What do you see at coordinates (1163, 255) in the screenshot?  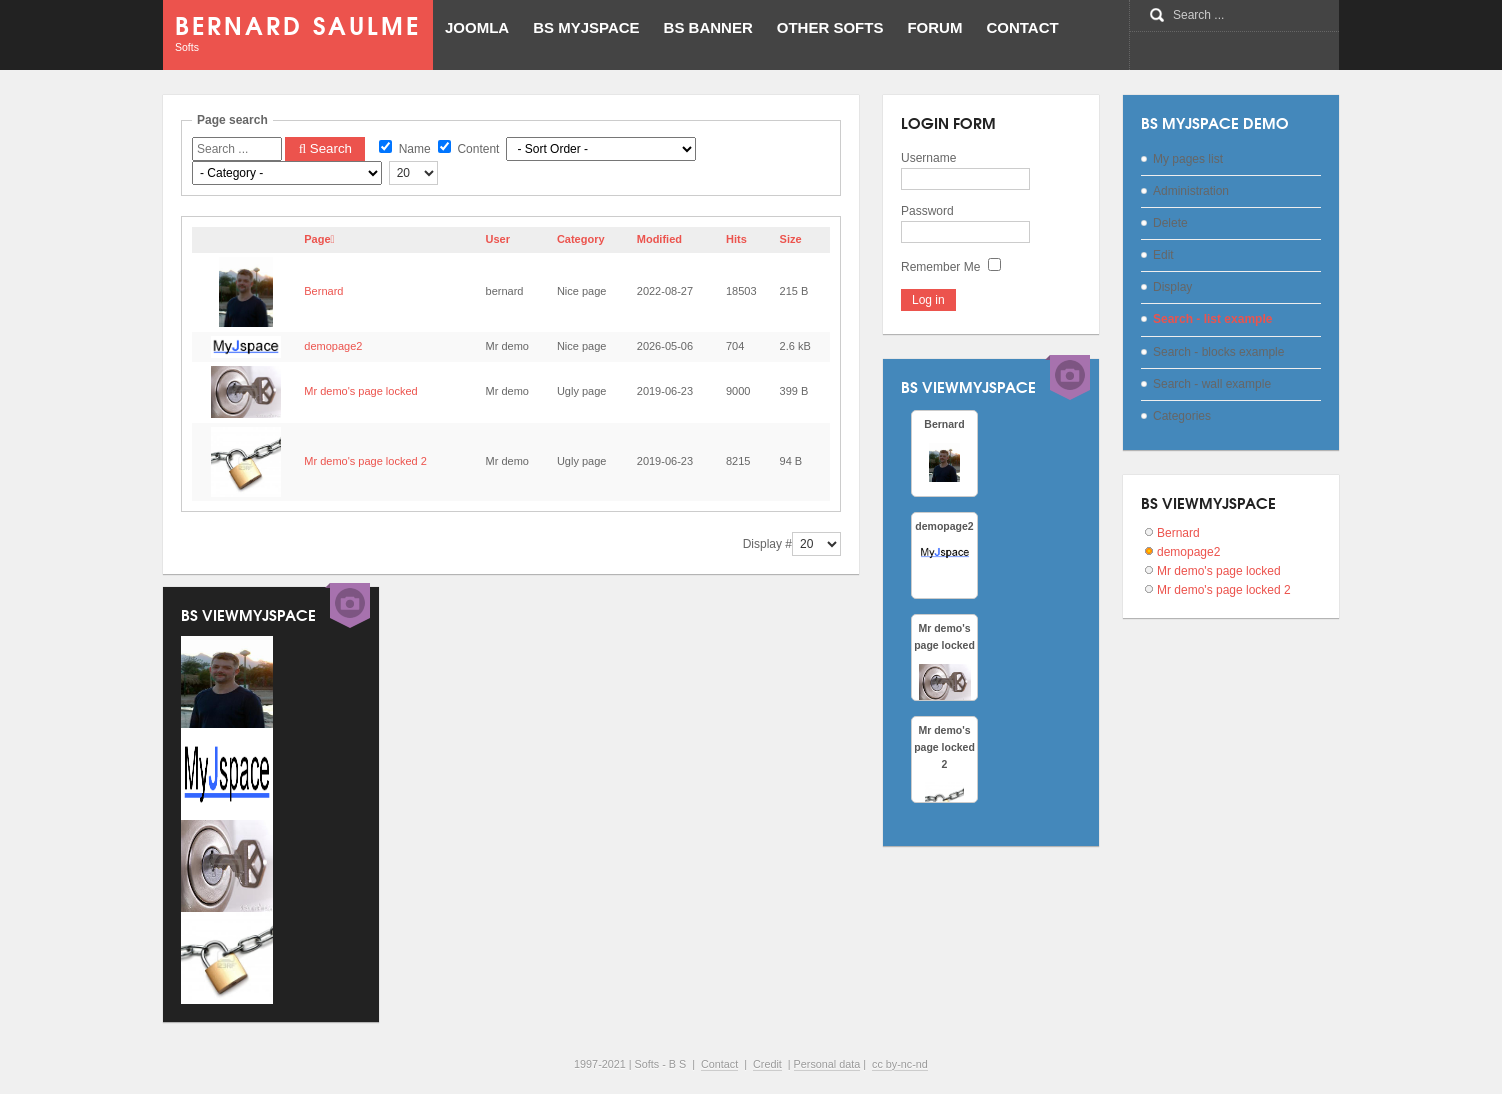 I see `Edit` at bounding box center [1163, 255].